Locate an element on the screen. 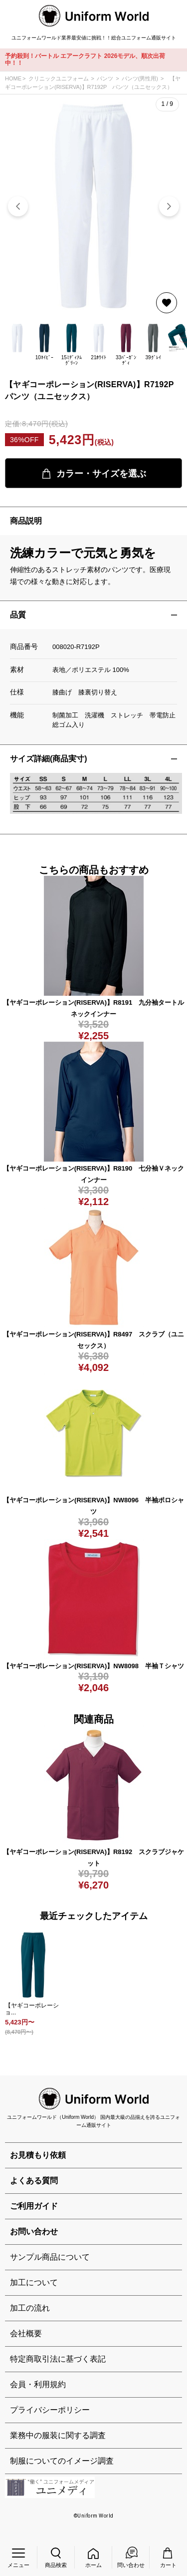  会社概要 is located at coordinates (26, 2333).